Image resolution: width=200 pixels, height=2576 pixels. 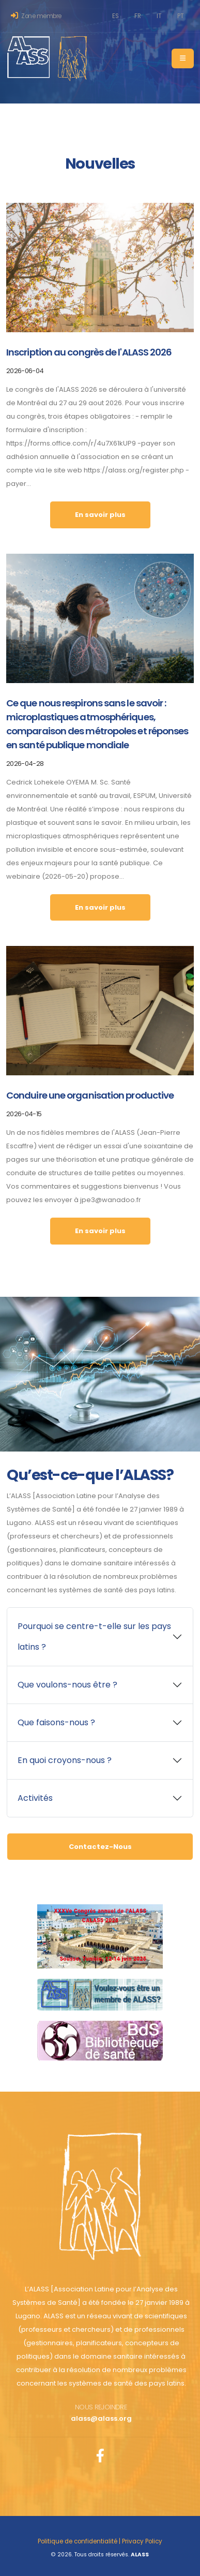 What do you see at coordinates (56, 1722) in the screenshot?
I see `Que faisons-nous ?` at bounding box center [56, 1722].